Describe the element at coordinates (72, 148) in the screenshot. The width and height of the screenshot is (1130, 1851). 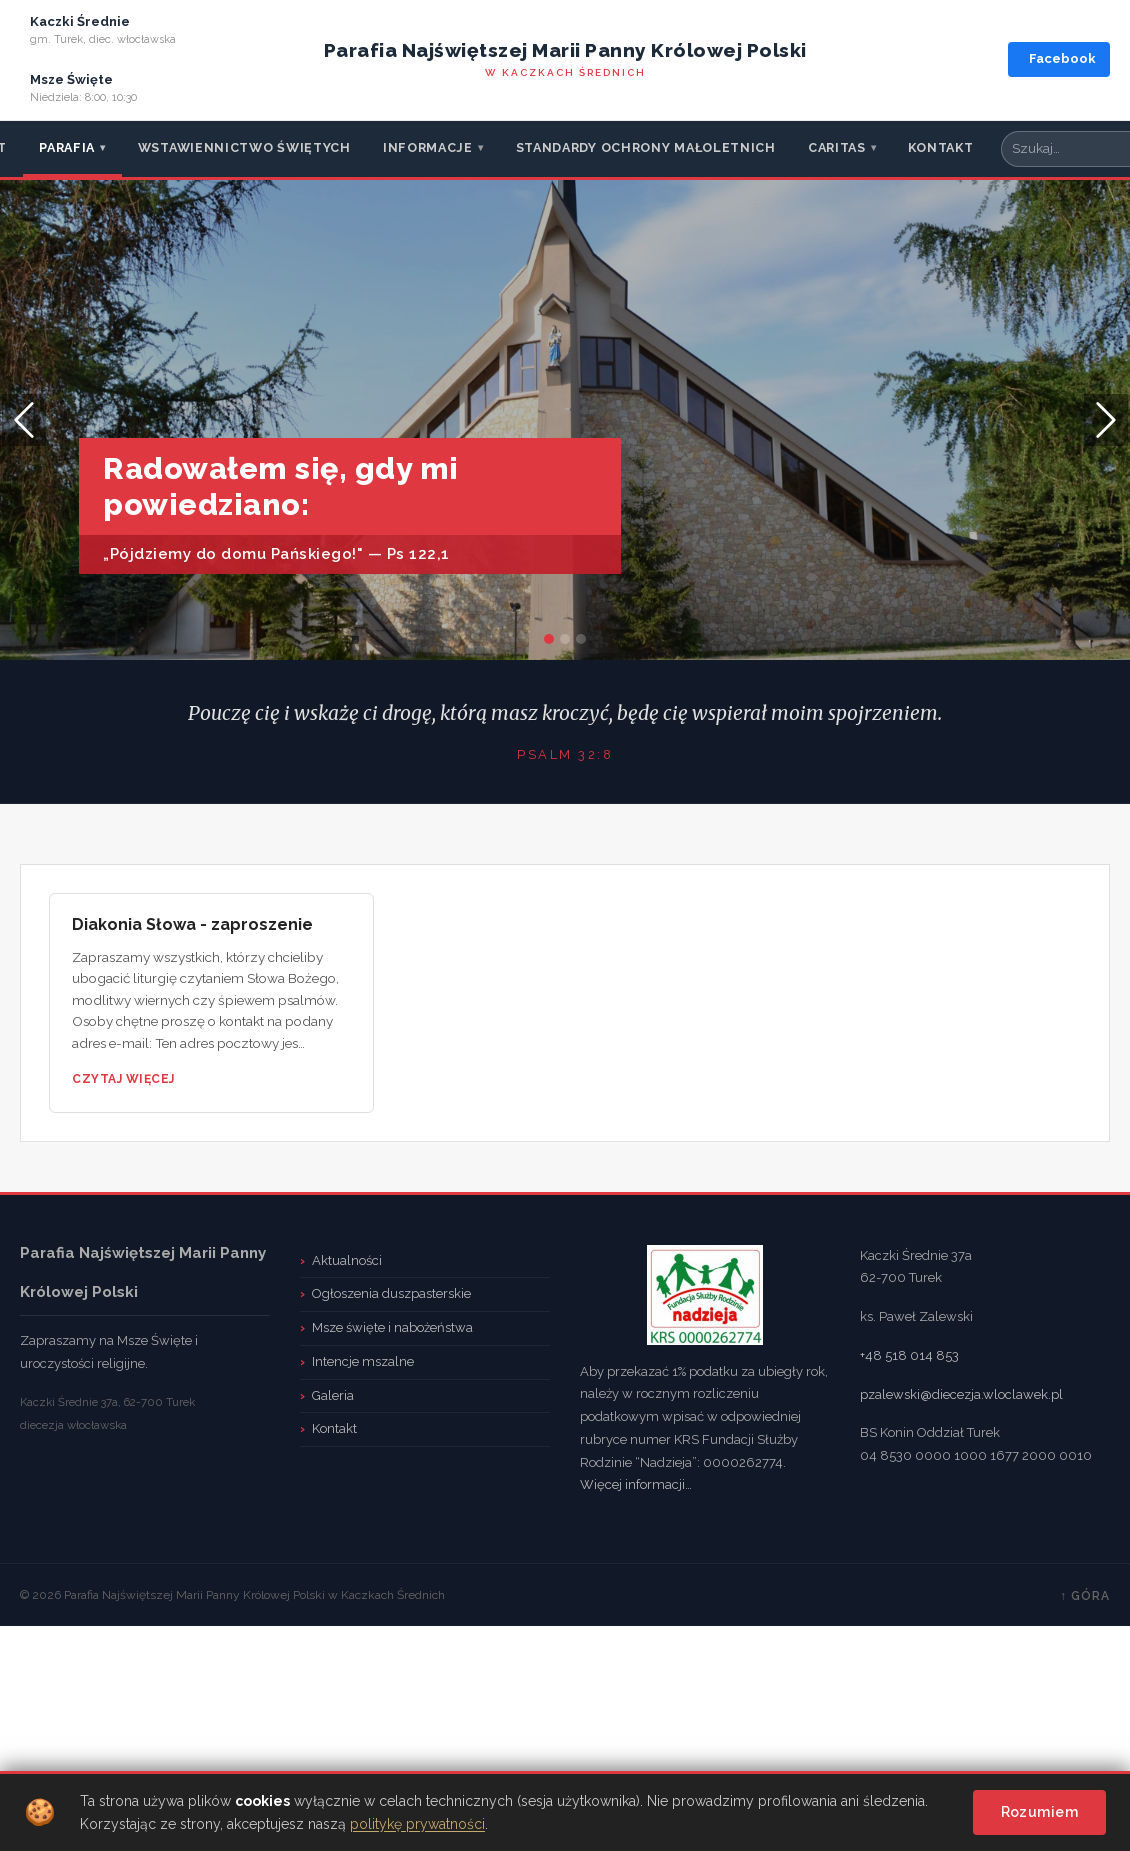
I see `Parafia [menuitem]` at that location.